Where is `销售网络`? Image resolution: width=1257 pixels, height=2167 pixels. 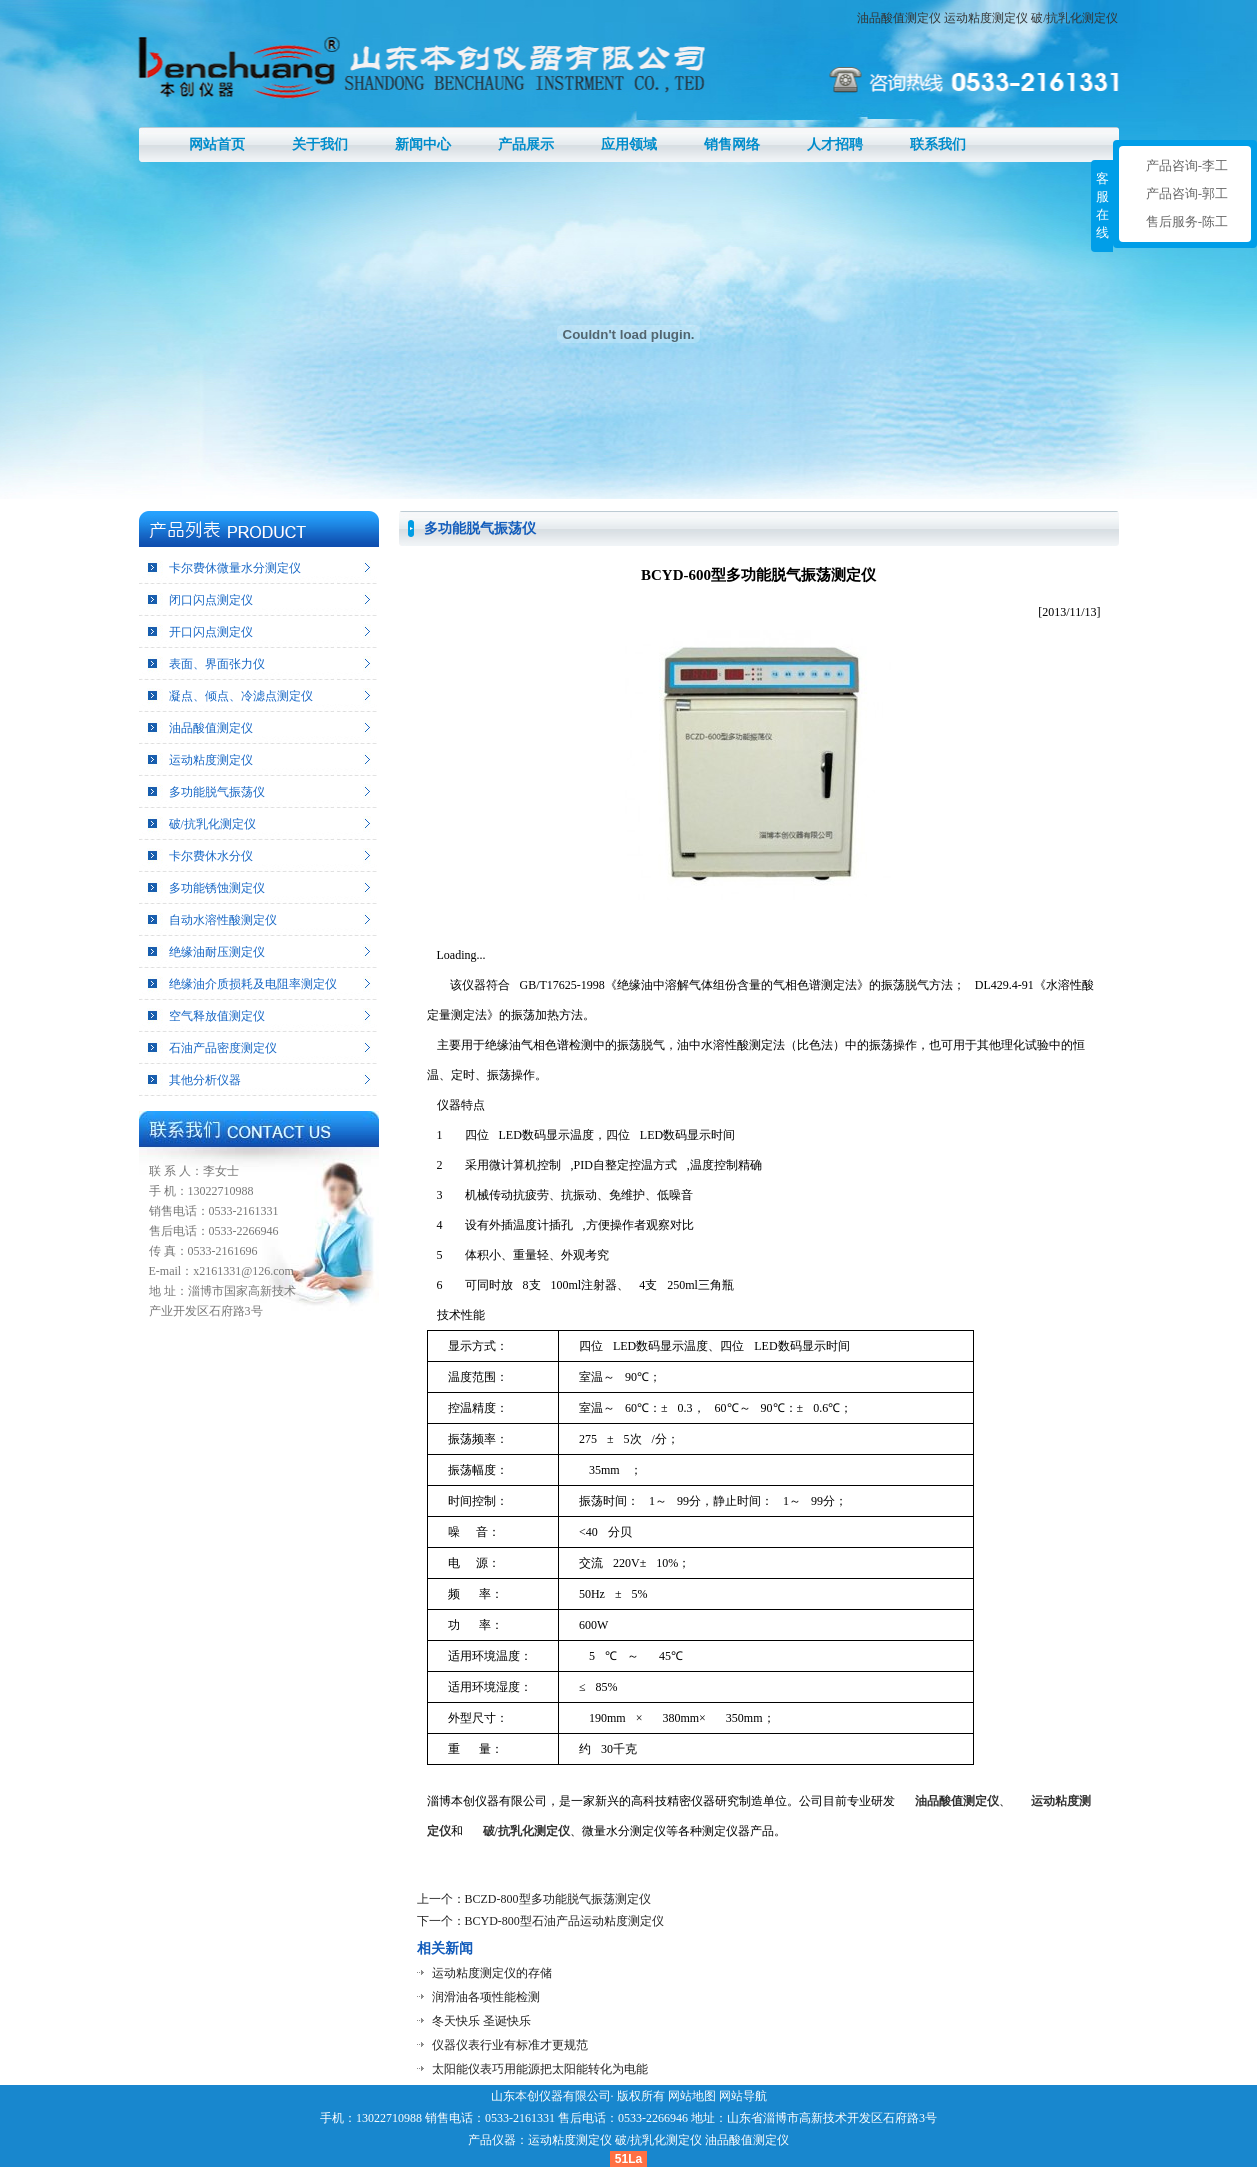 销售网络 is located at coordinates (732, 144).